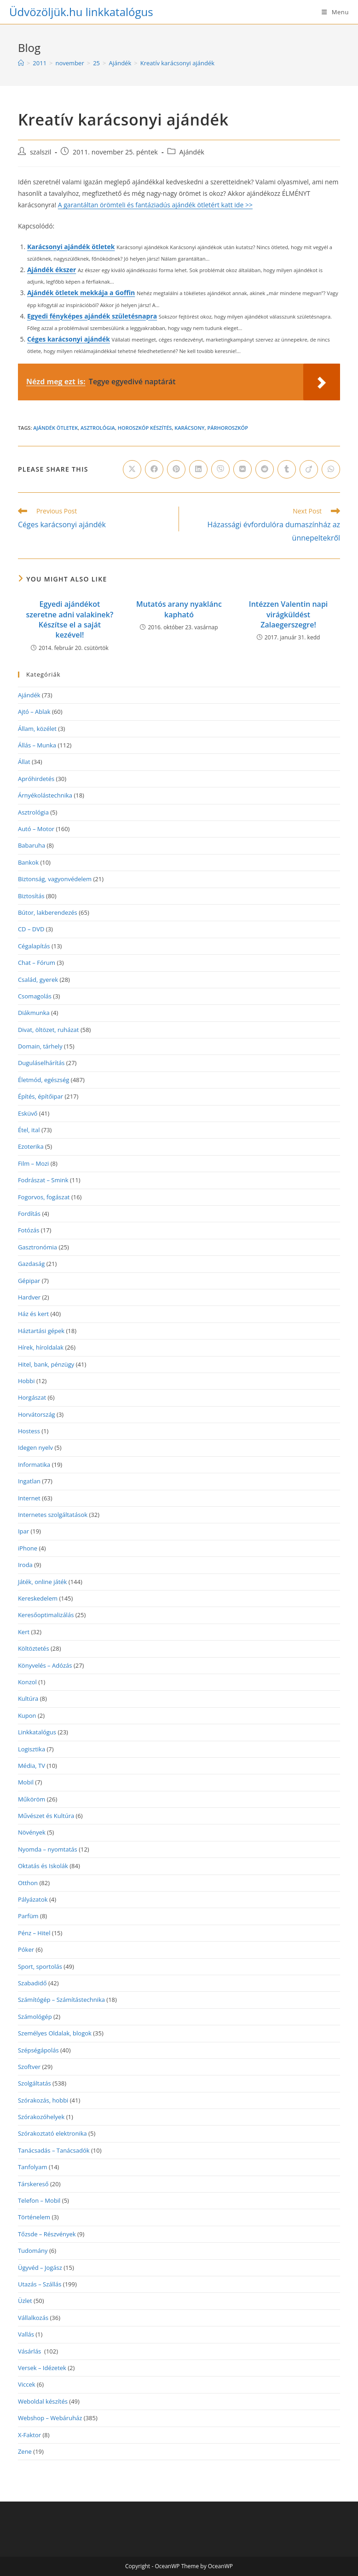  I want to click on Ezoterika, so click(31, 1146).